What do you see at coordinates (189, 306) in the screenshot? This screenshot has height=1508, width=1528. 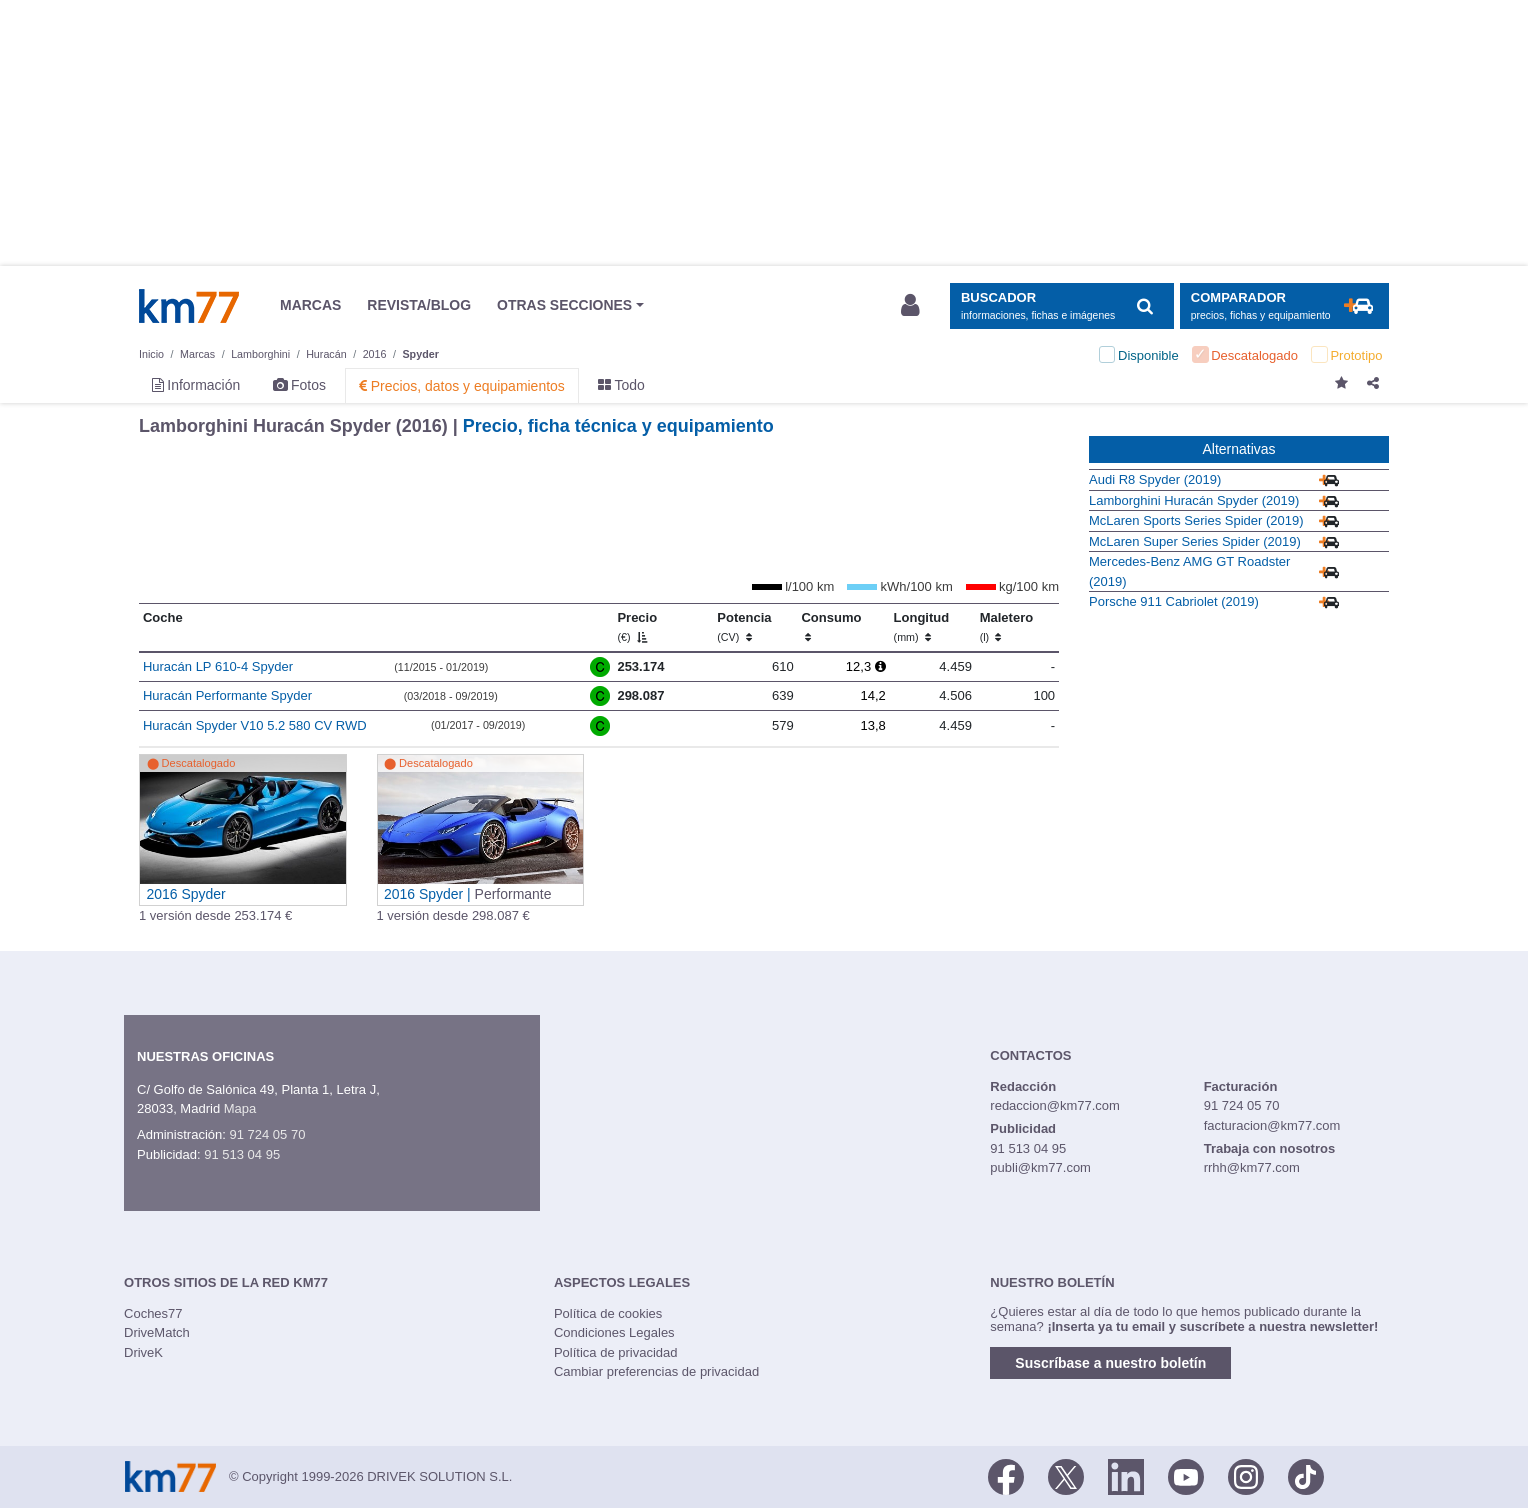 I see `Km77` at bounding box center [189, 306].